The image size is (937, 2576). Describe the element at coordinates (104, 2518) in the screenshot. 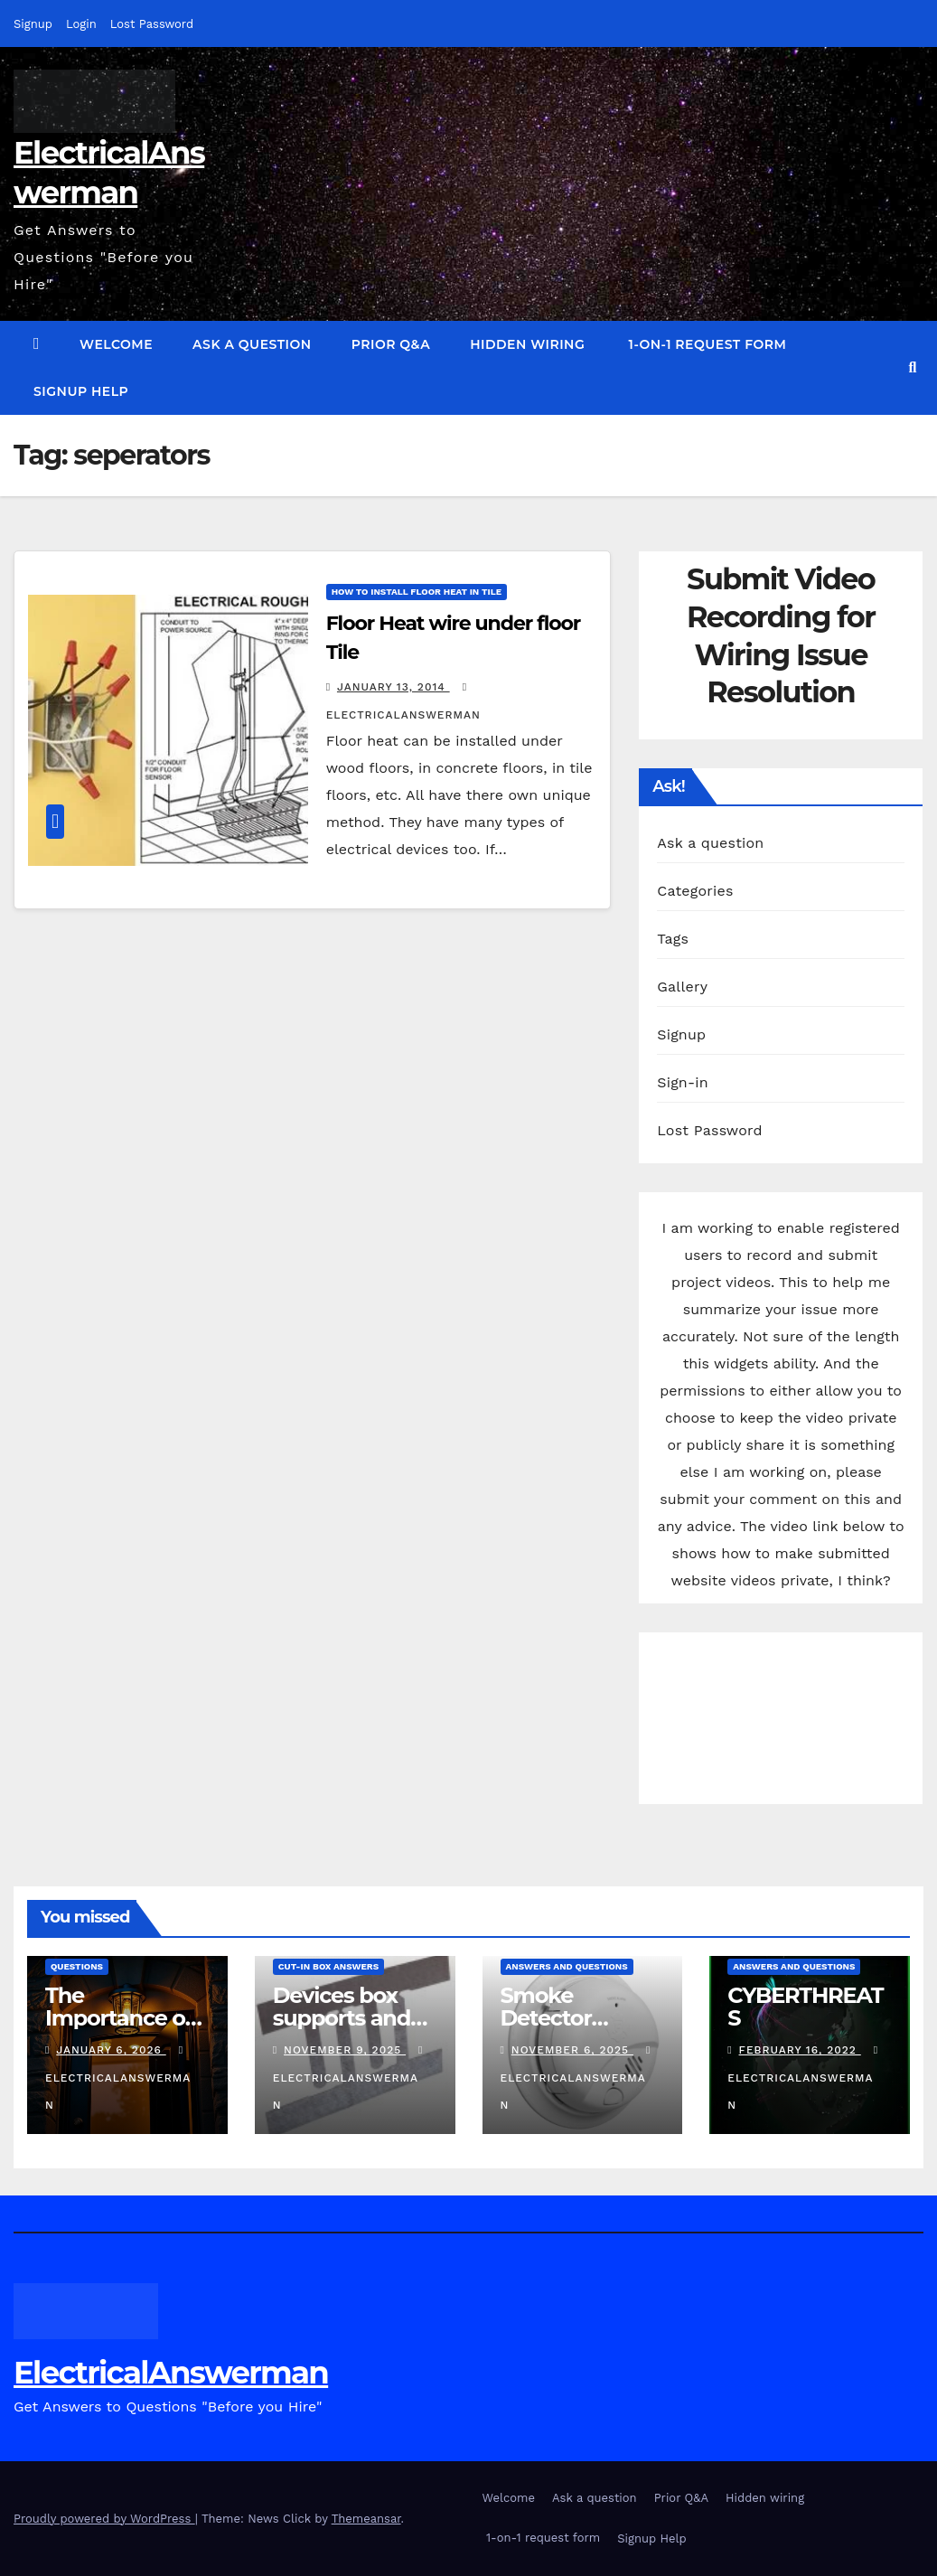

I see `Proudly powered by WordPress` at that location.